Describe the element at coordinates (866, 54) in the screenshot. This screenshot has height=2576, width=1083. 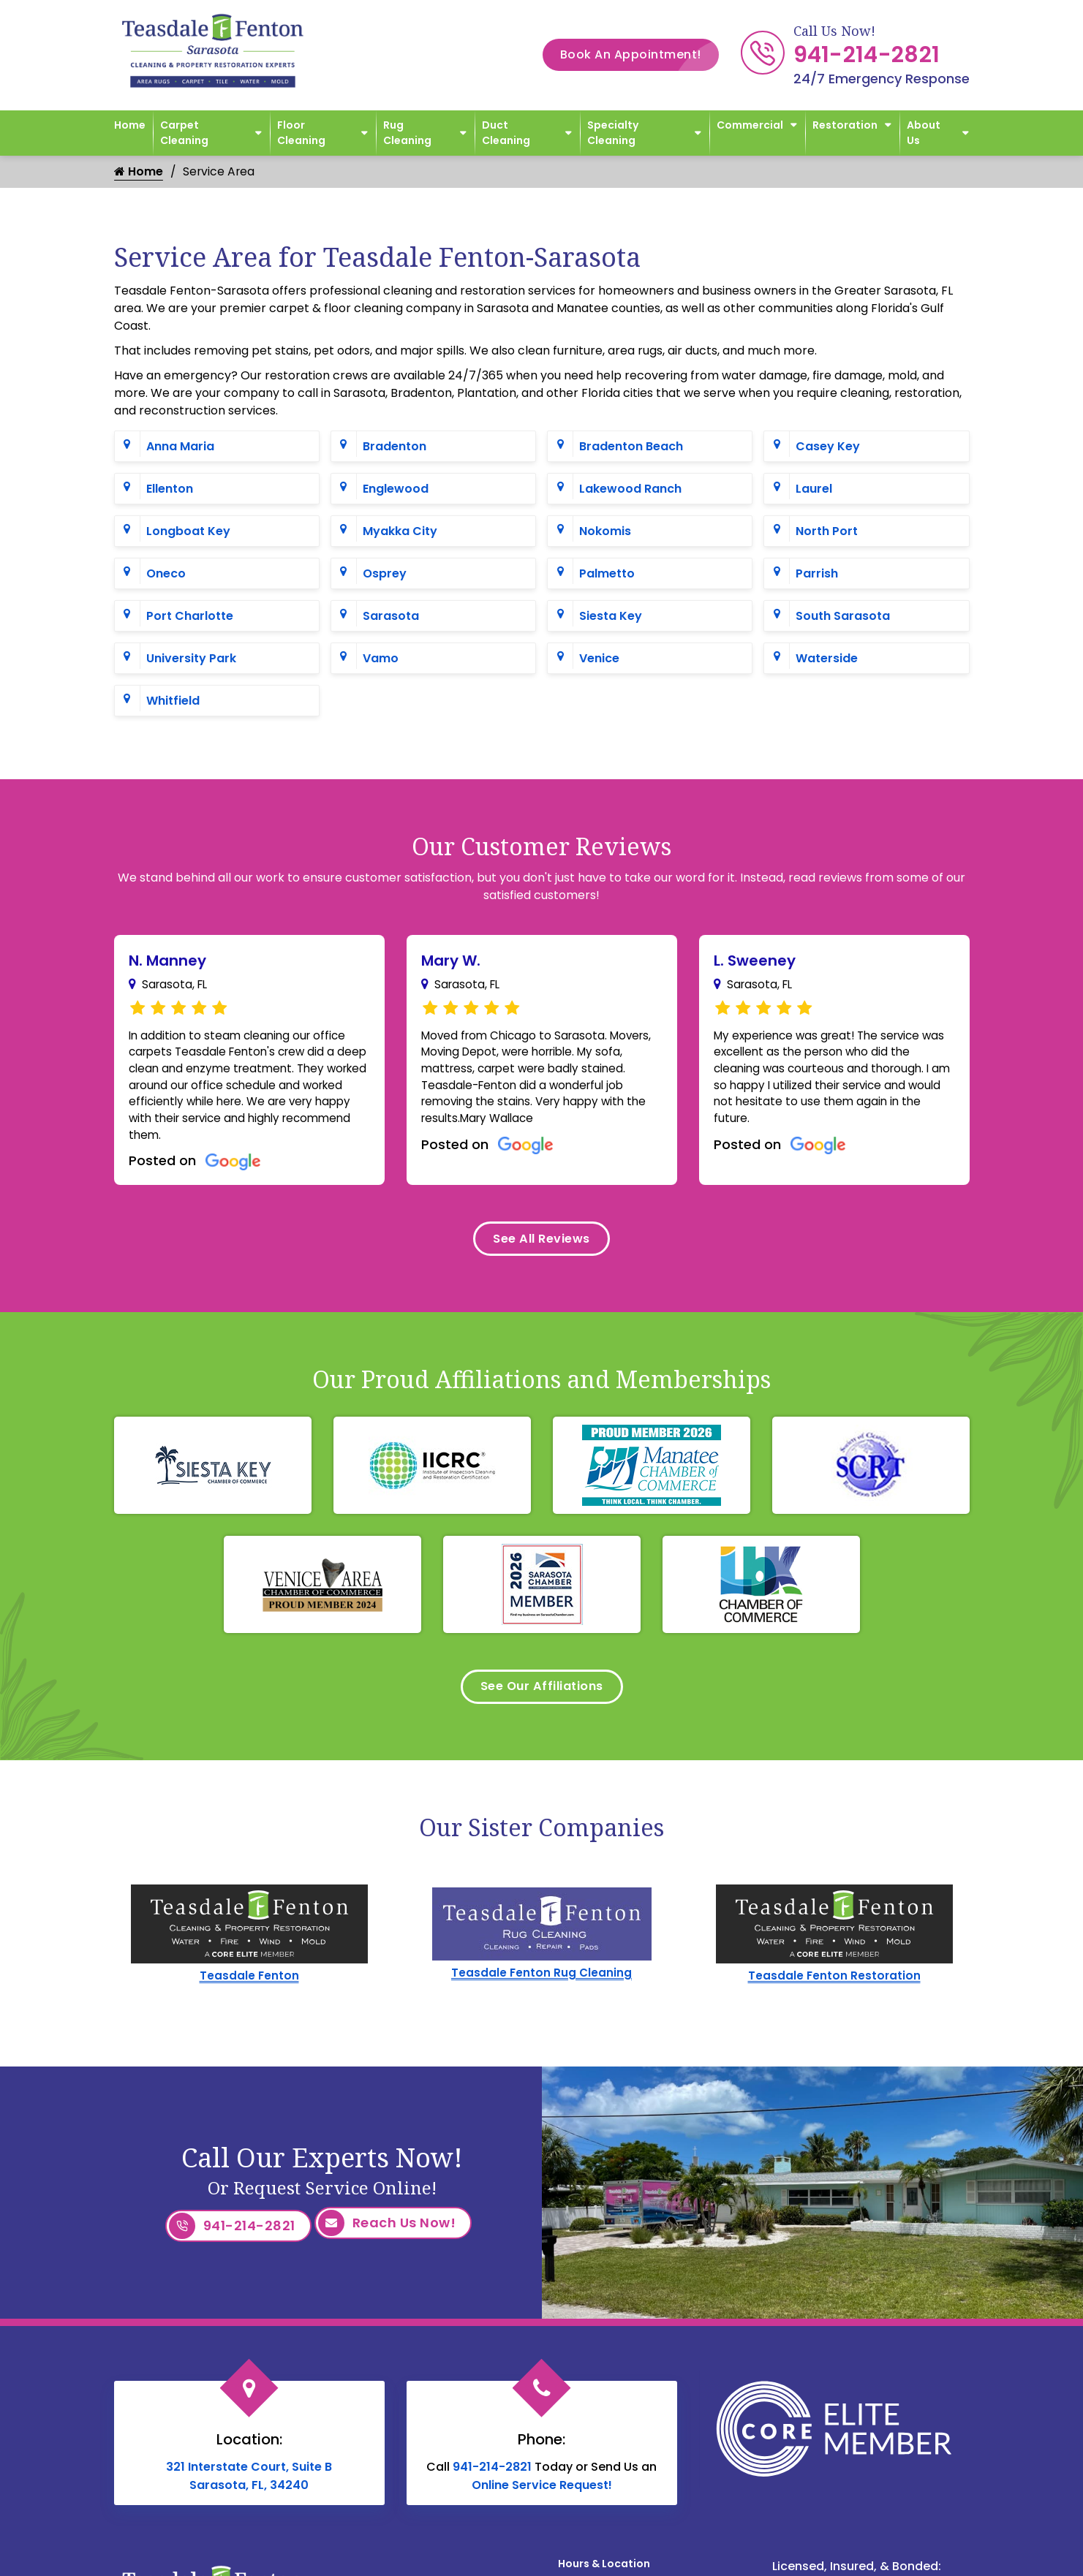
I see `941-214-2821` at that location.